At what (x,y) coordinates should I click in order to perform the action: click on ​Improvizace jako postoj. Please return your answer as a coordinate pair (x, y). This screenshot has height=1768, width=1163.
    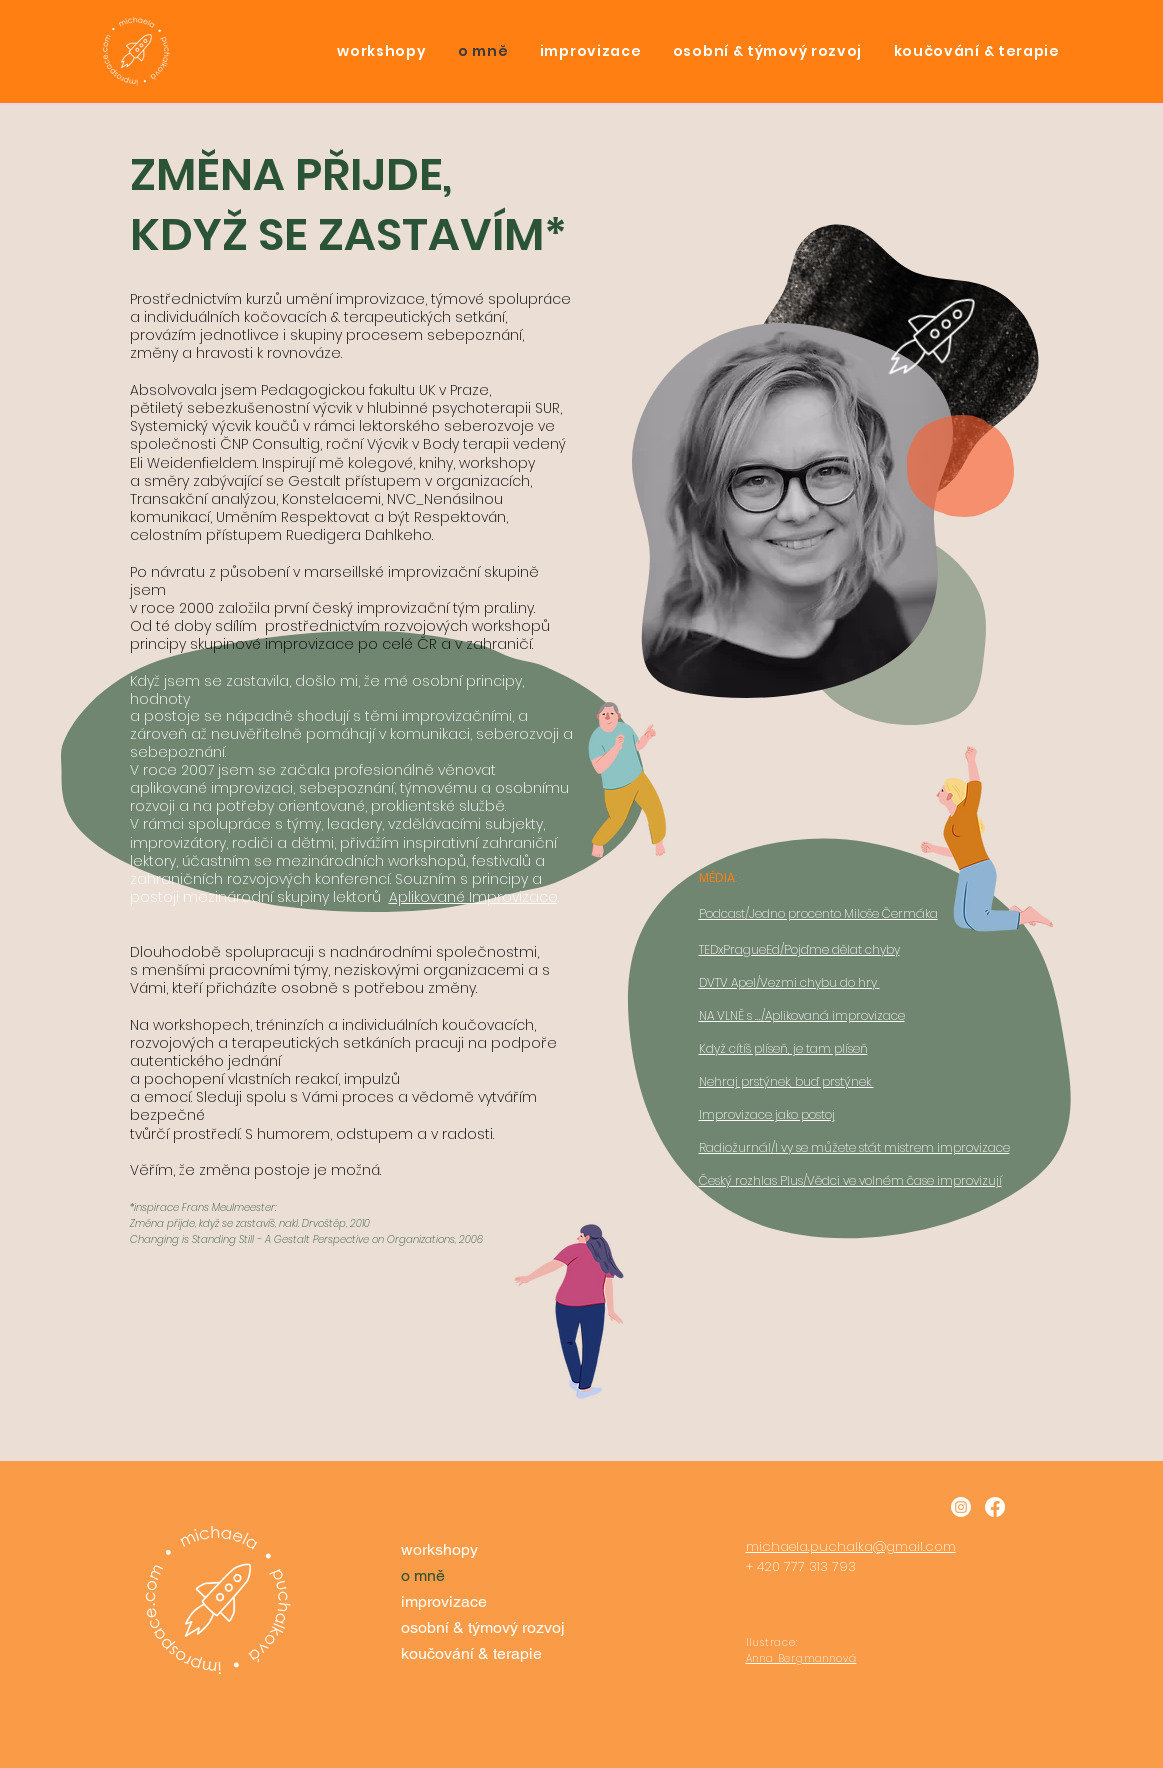
    Looking at the image, I should click on (767, 1114).